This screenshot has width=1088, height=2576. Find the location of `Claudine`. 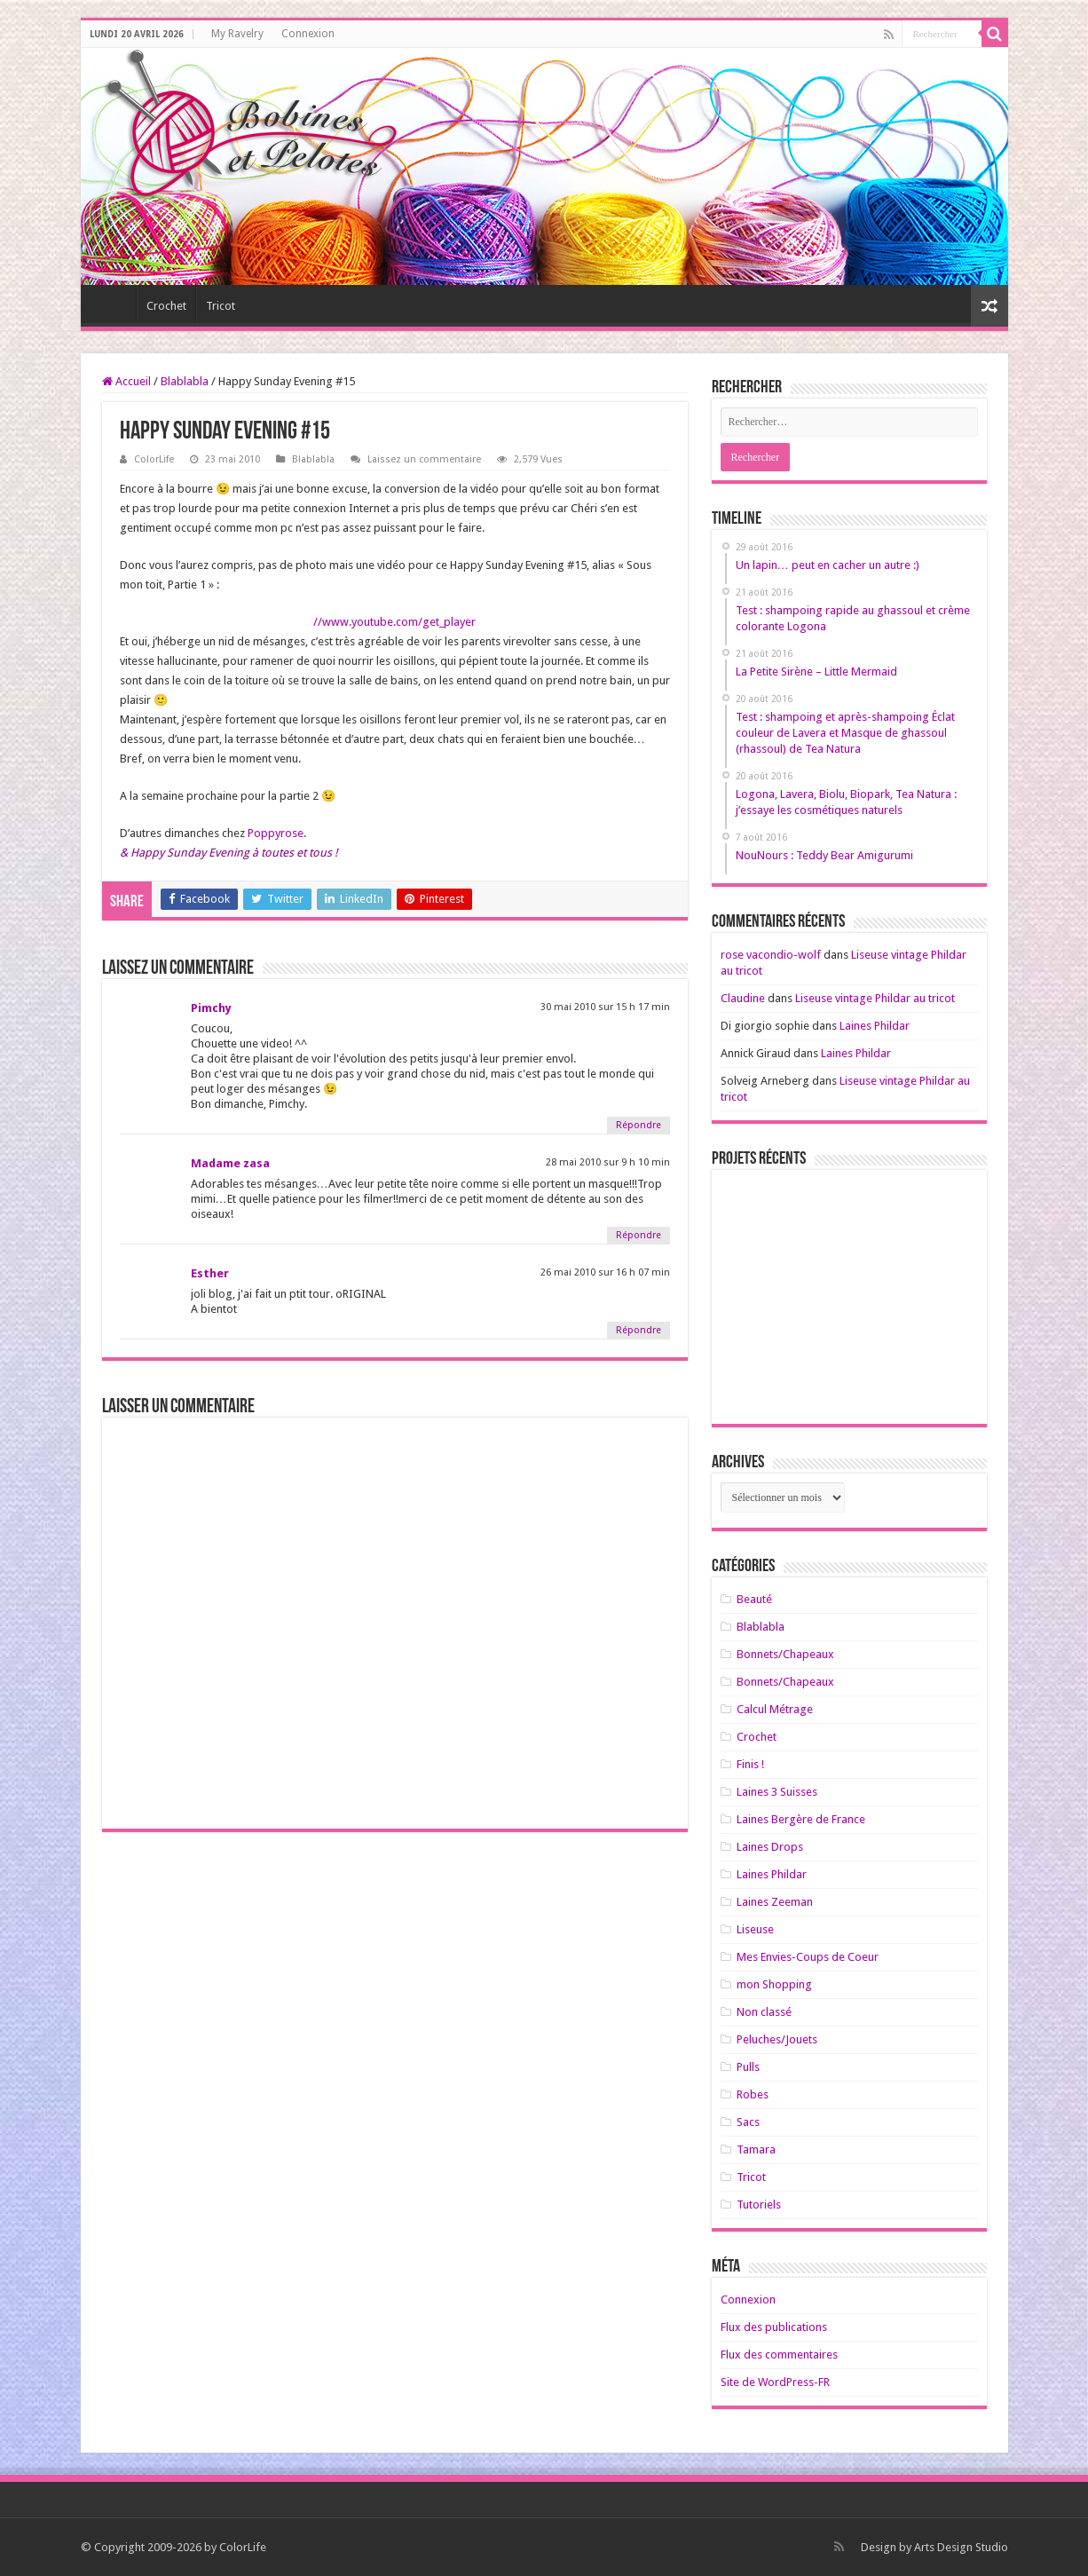

Claudine is located at coordinates (743, 998).